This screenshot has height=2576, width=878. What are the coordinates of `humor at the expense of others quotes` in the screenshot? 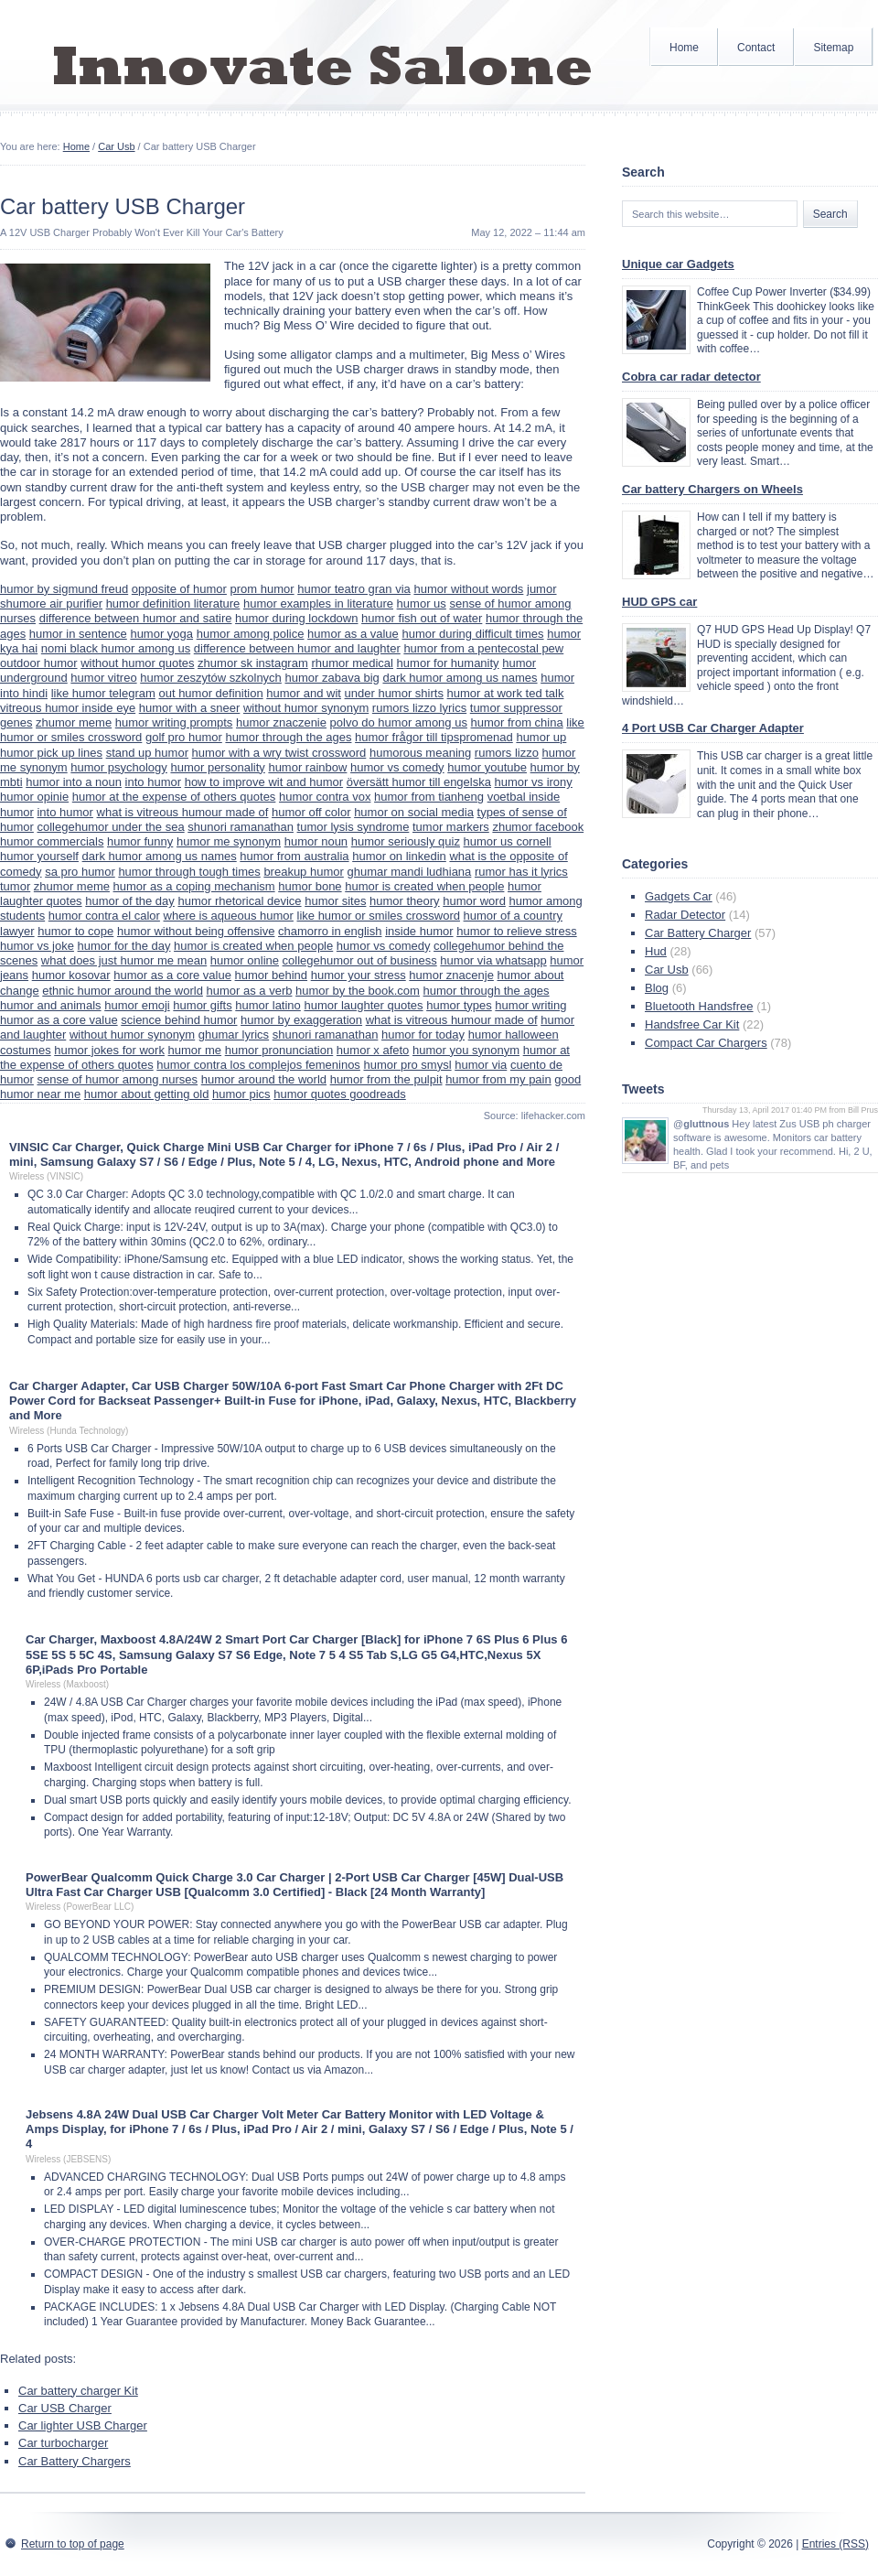 It's located at (174, 796).